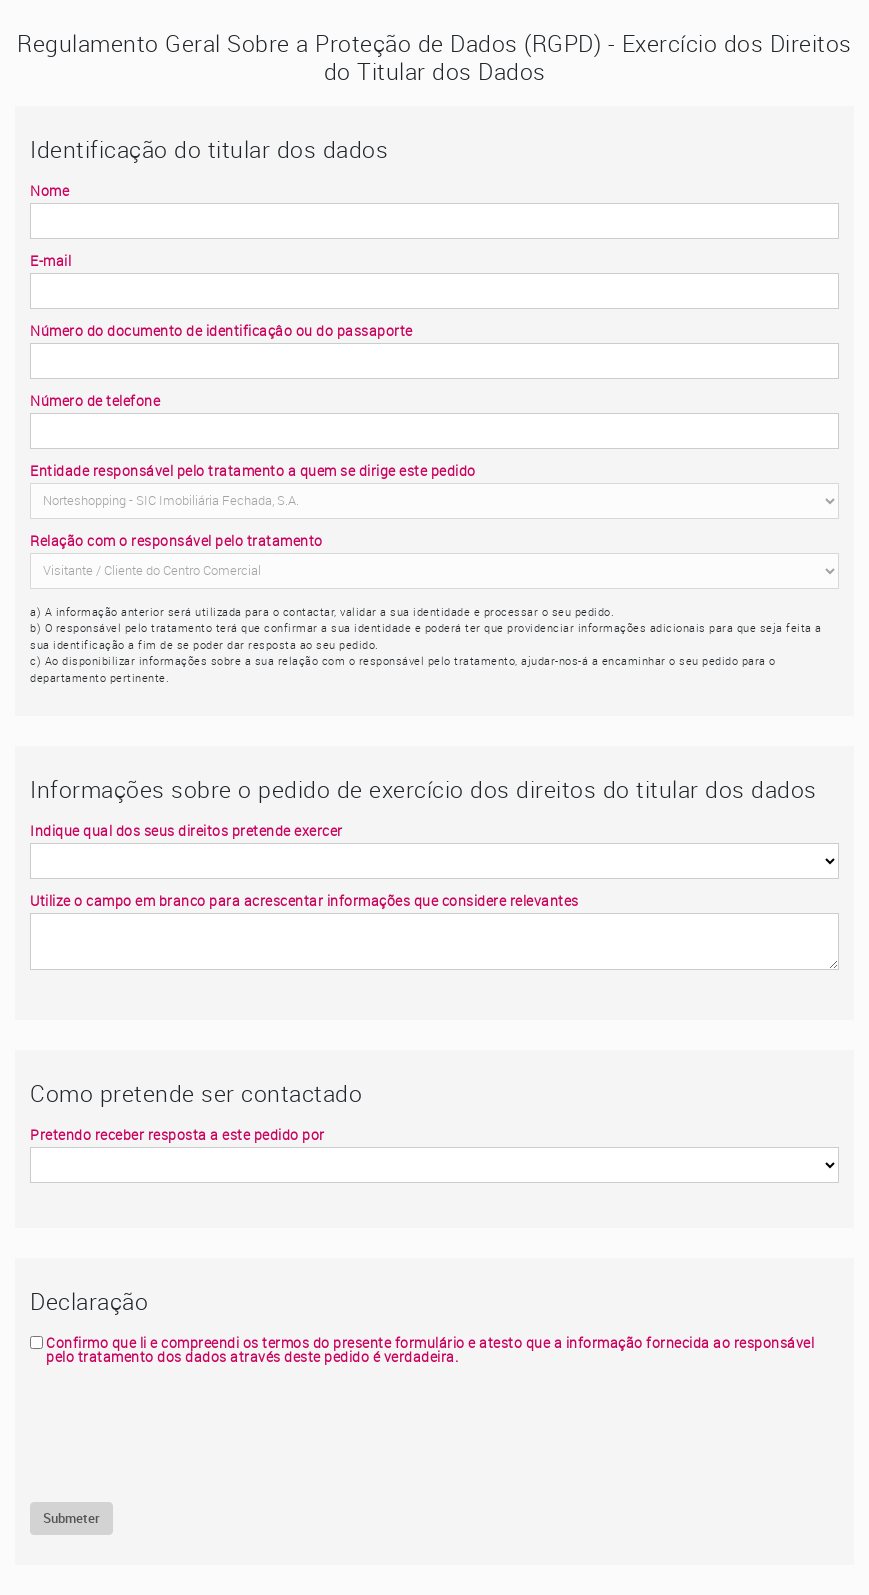  Describe the element at coordinates (176, 541) in the screenshot. I see `Relação com o responsável pelo tratamento` at that location.